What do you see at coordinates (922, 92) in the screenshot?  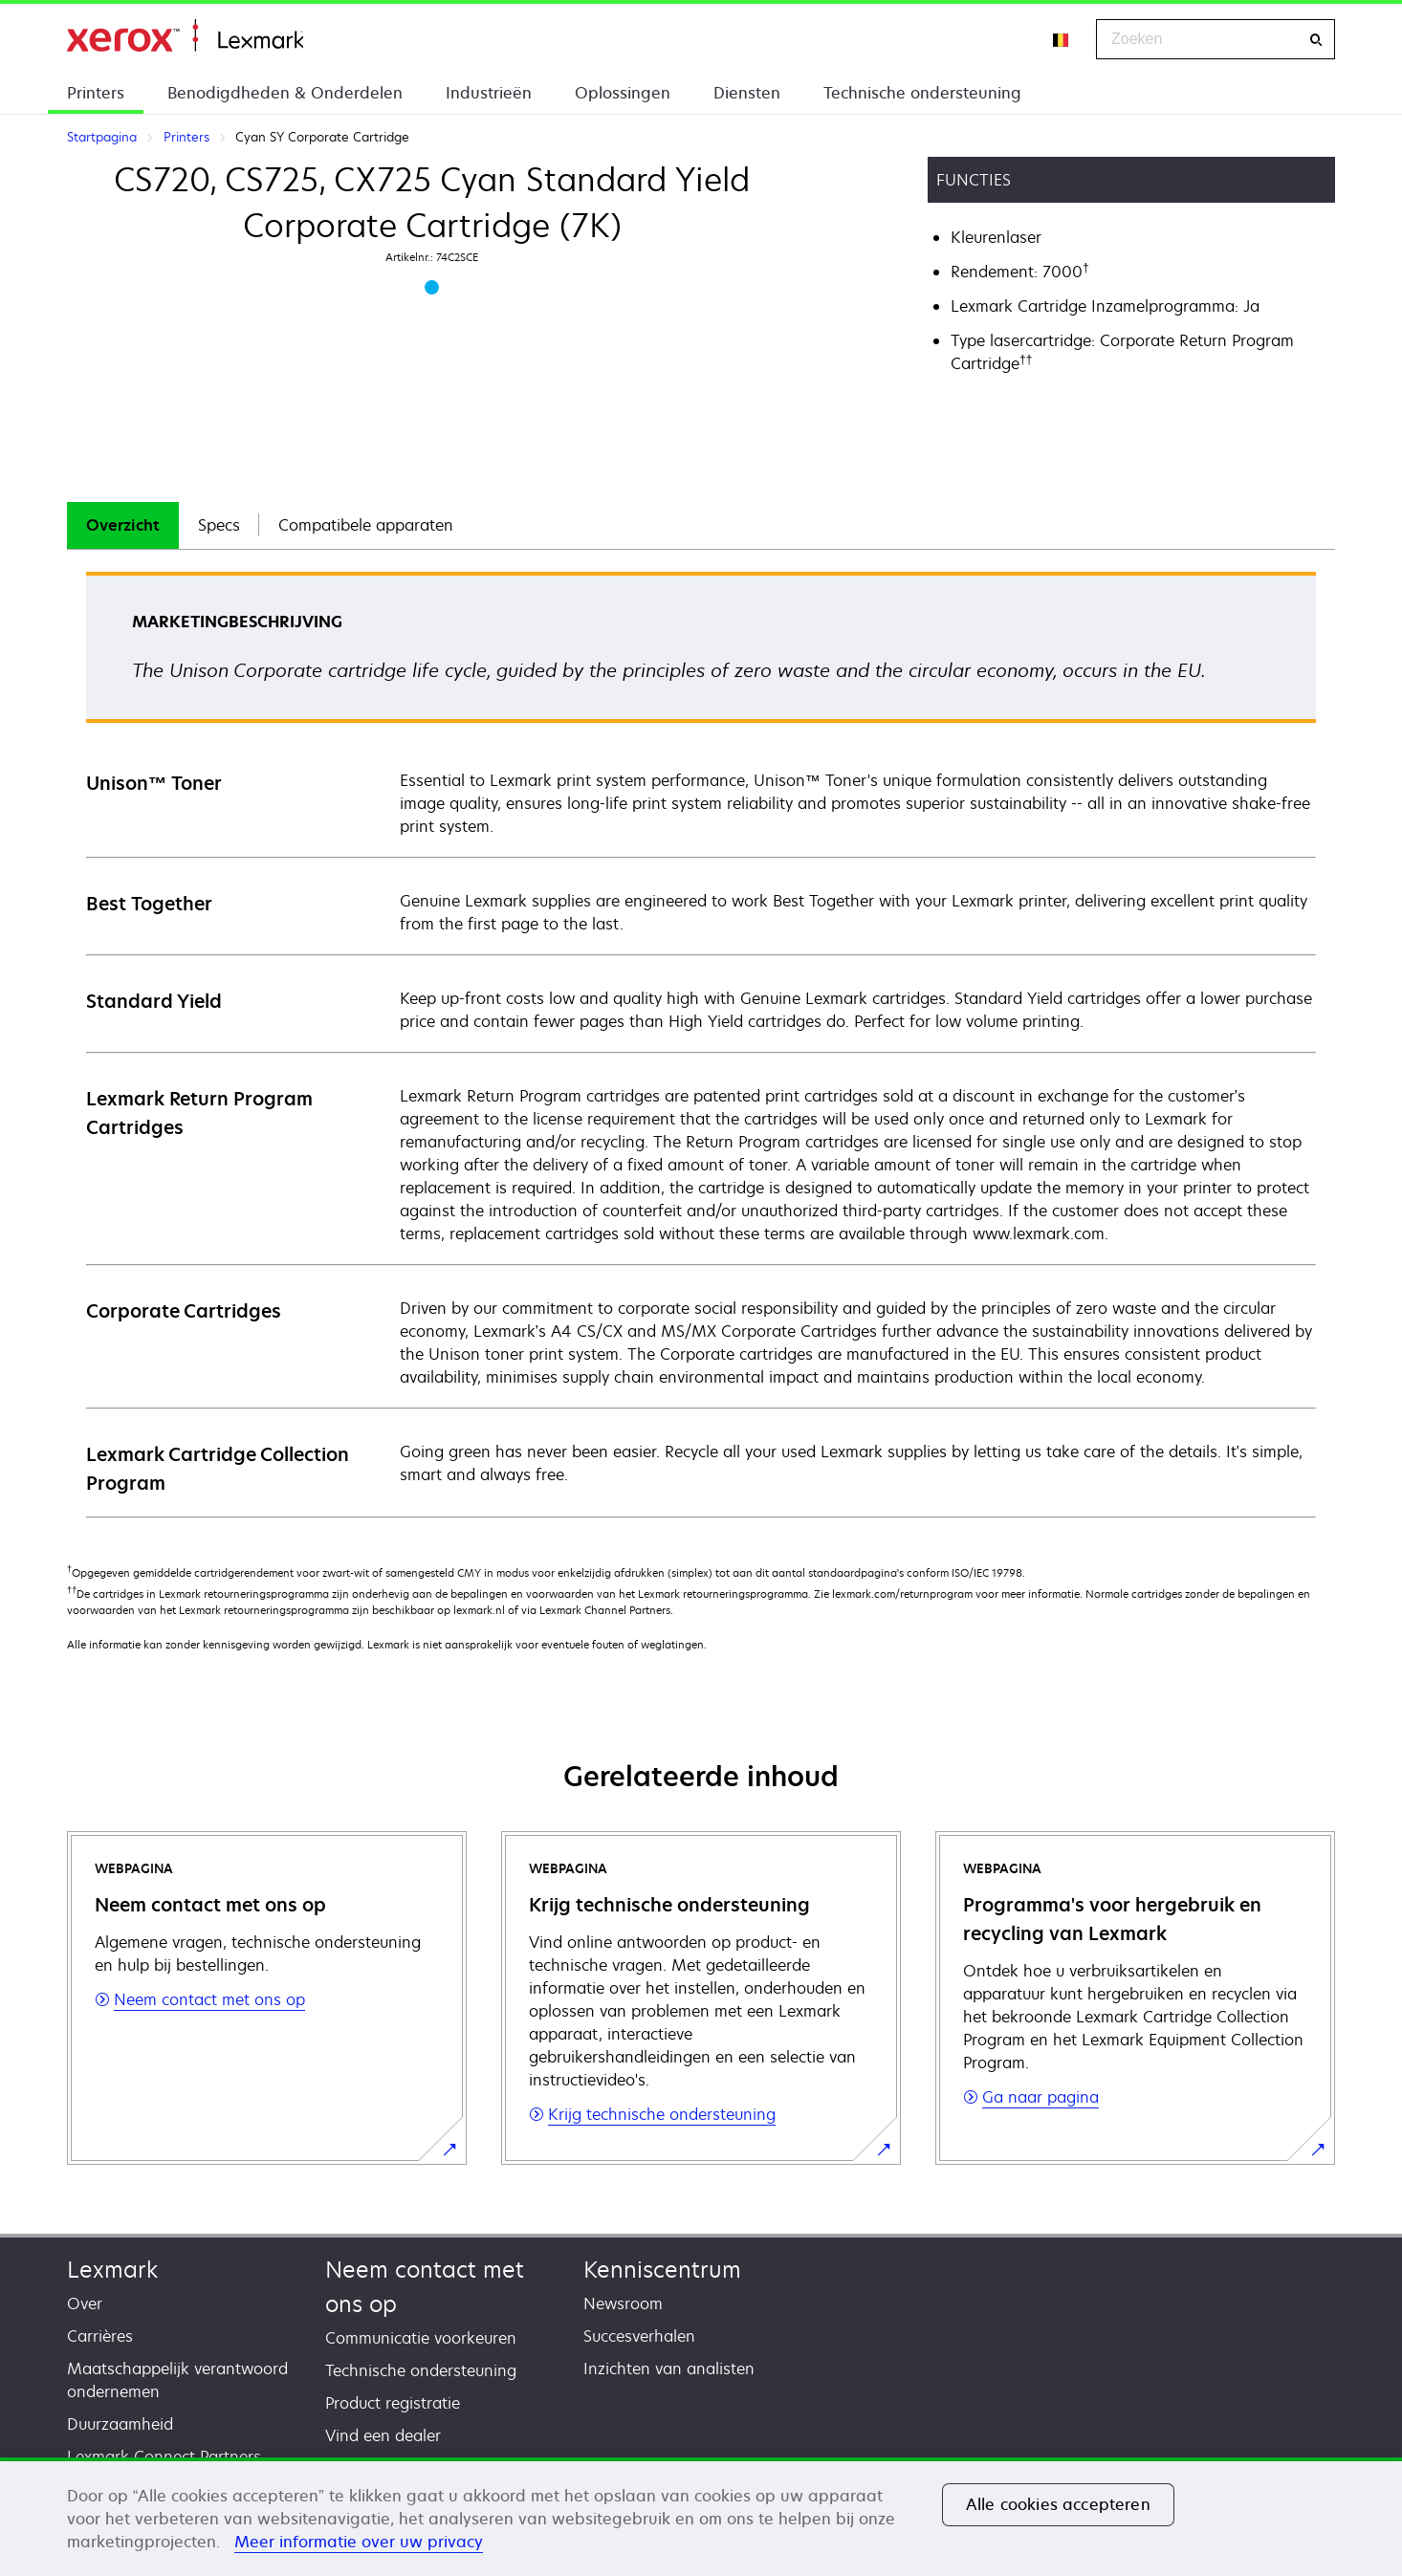 I see `Technische ondersteuning` at bounding box center [922, 92].